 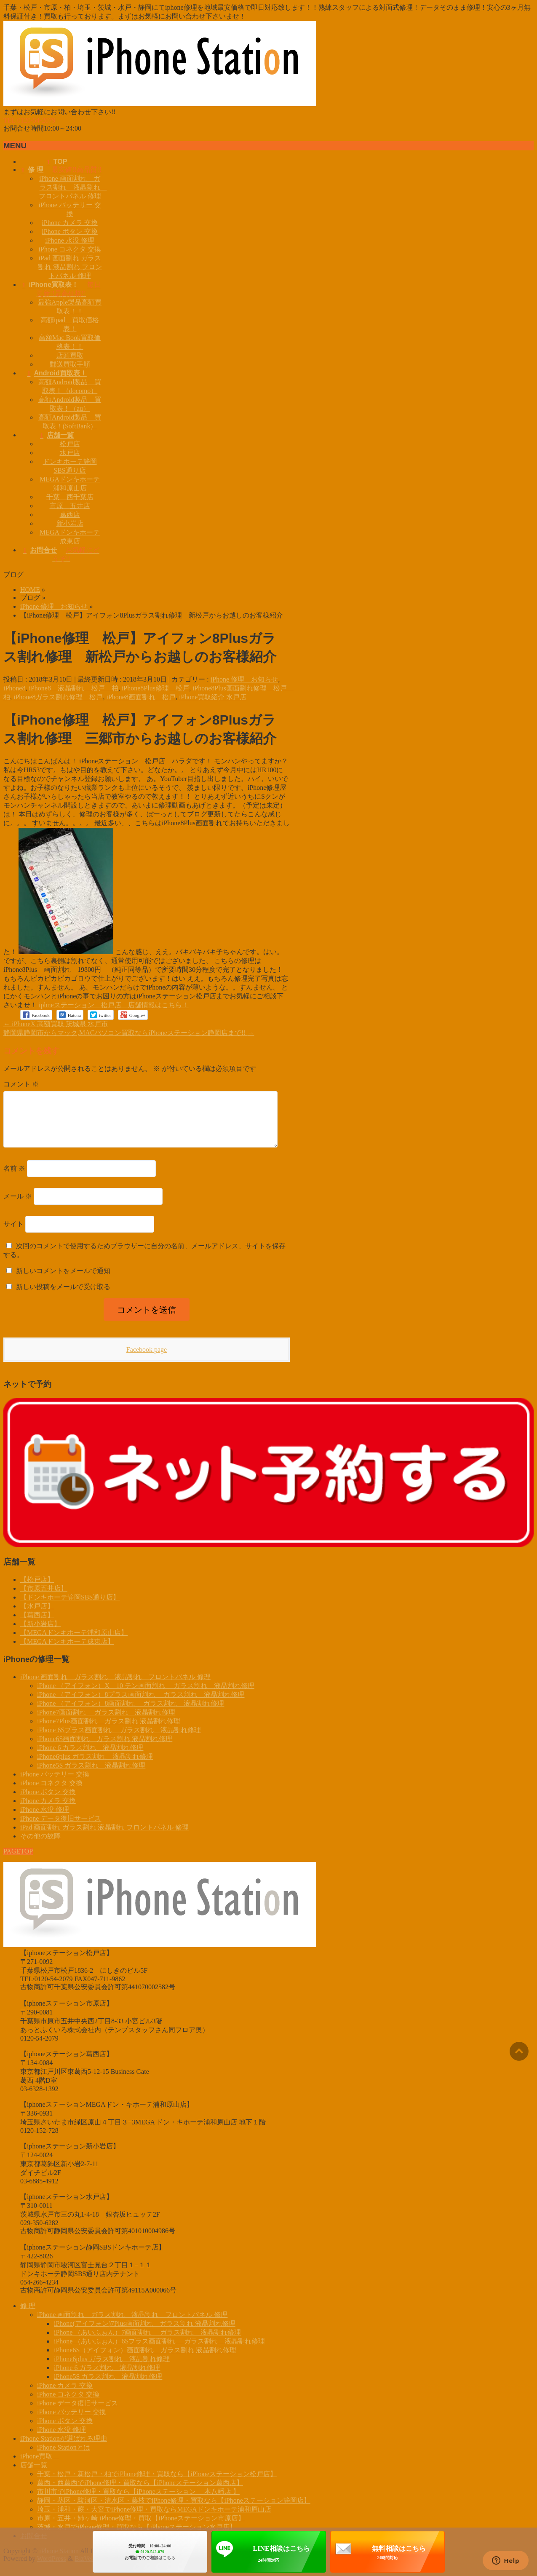 I want to click on 千葉 西千葉店, so click(x=70, y=496).